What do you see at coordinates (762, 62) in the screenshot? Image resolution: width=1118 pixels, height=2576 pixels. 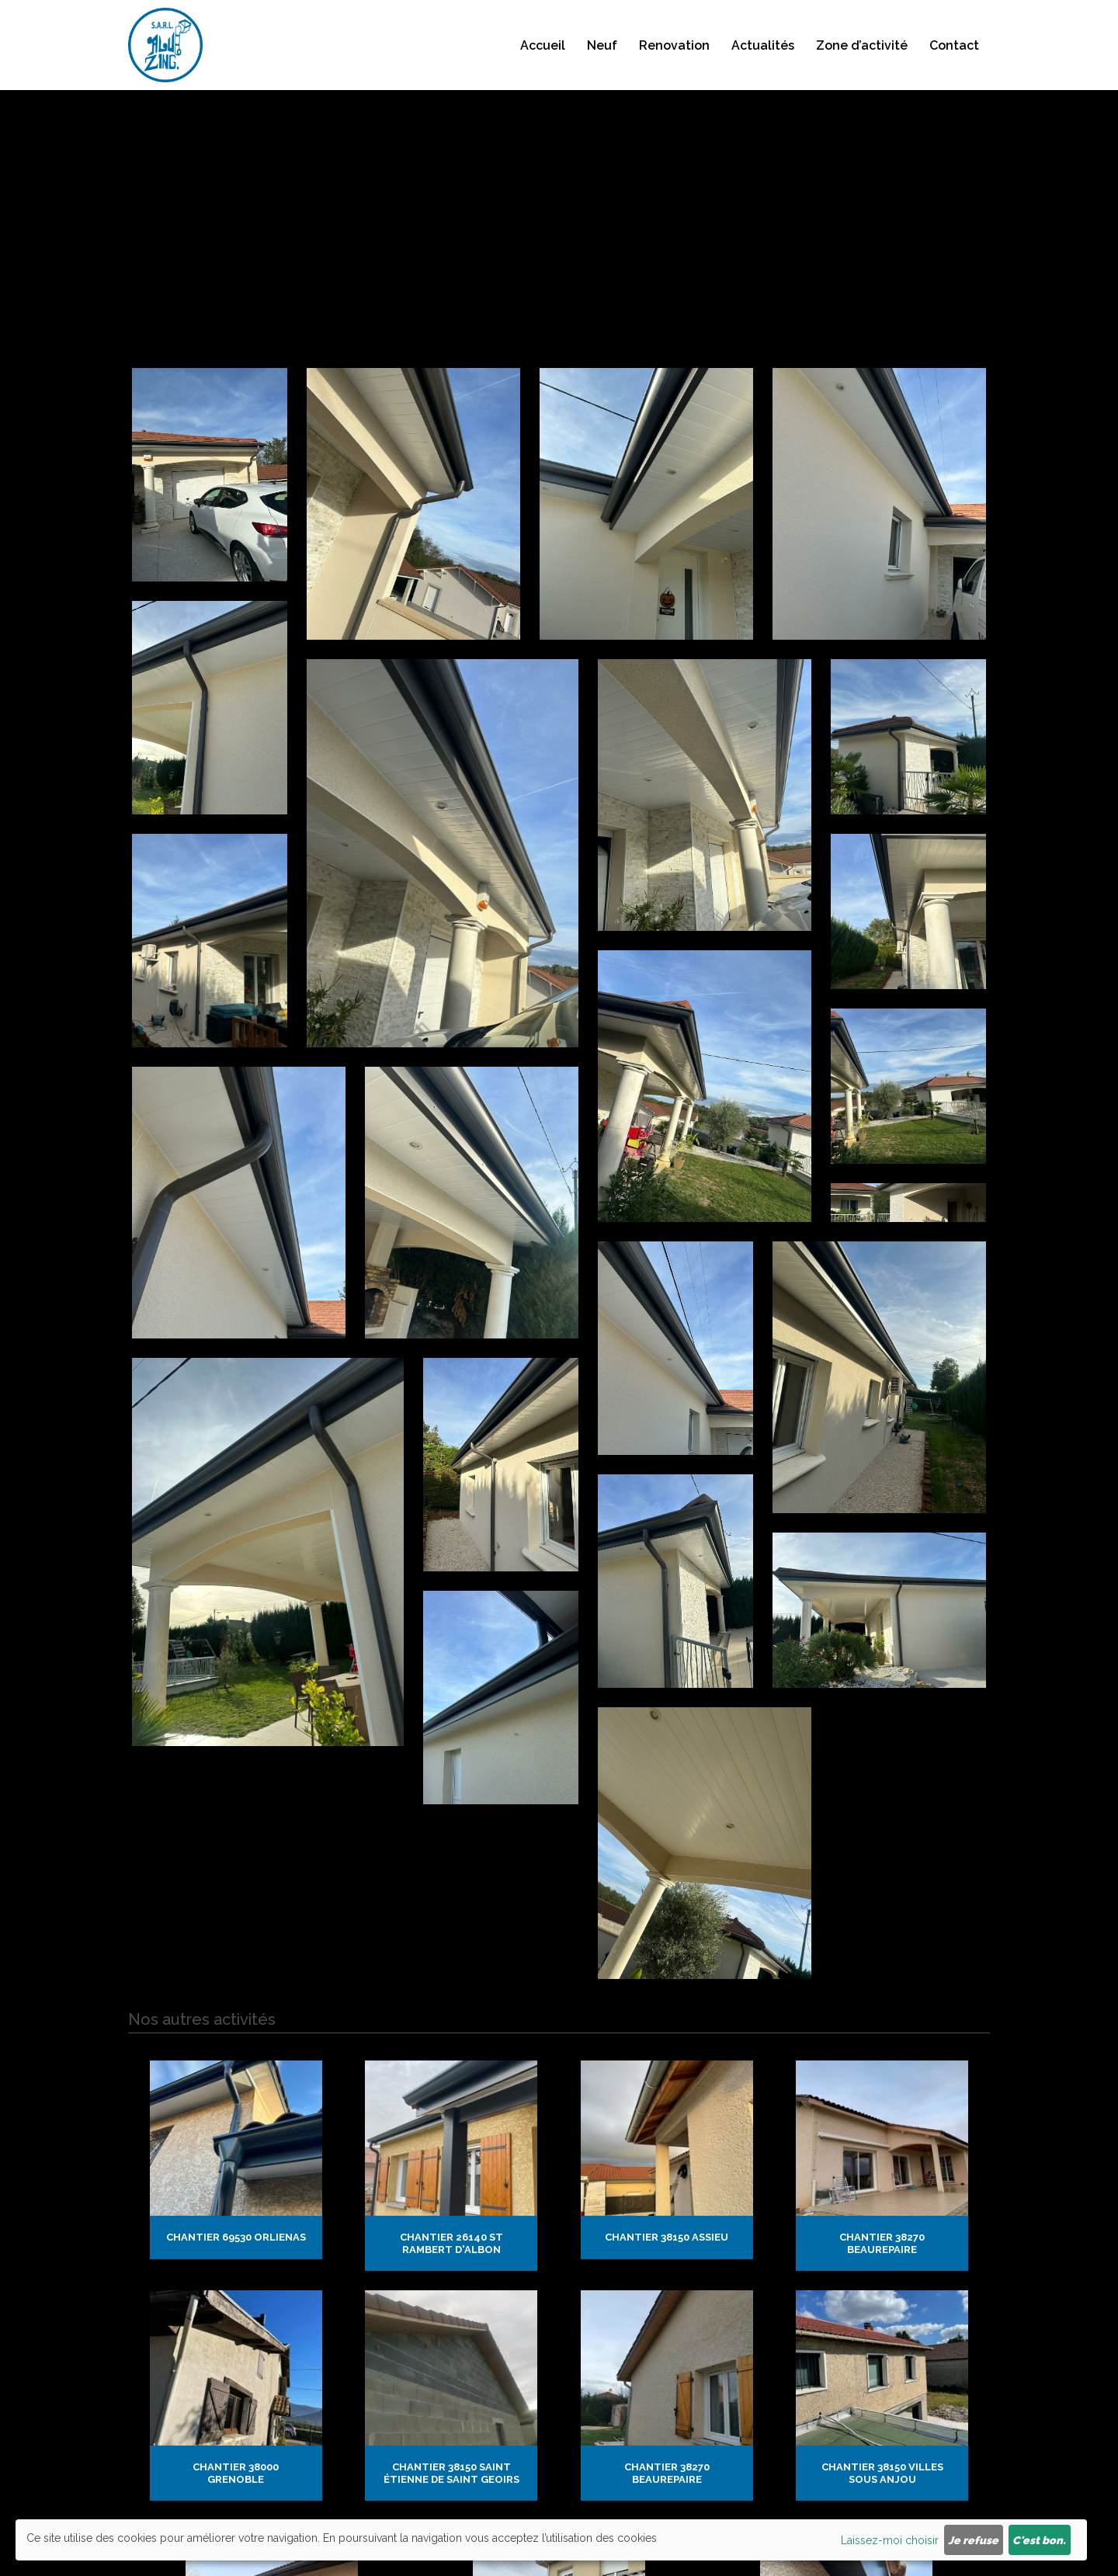 I see `Actualités` at bounding box center [762, 62].